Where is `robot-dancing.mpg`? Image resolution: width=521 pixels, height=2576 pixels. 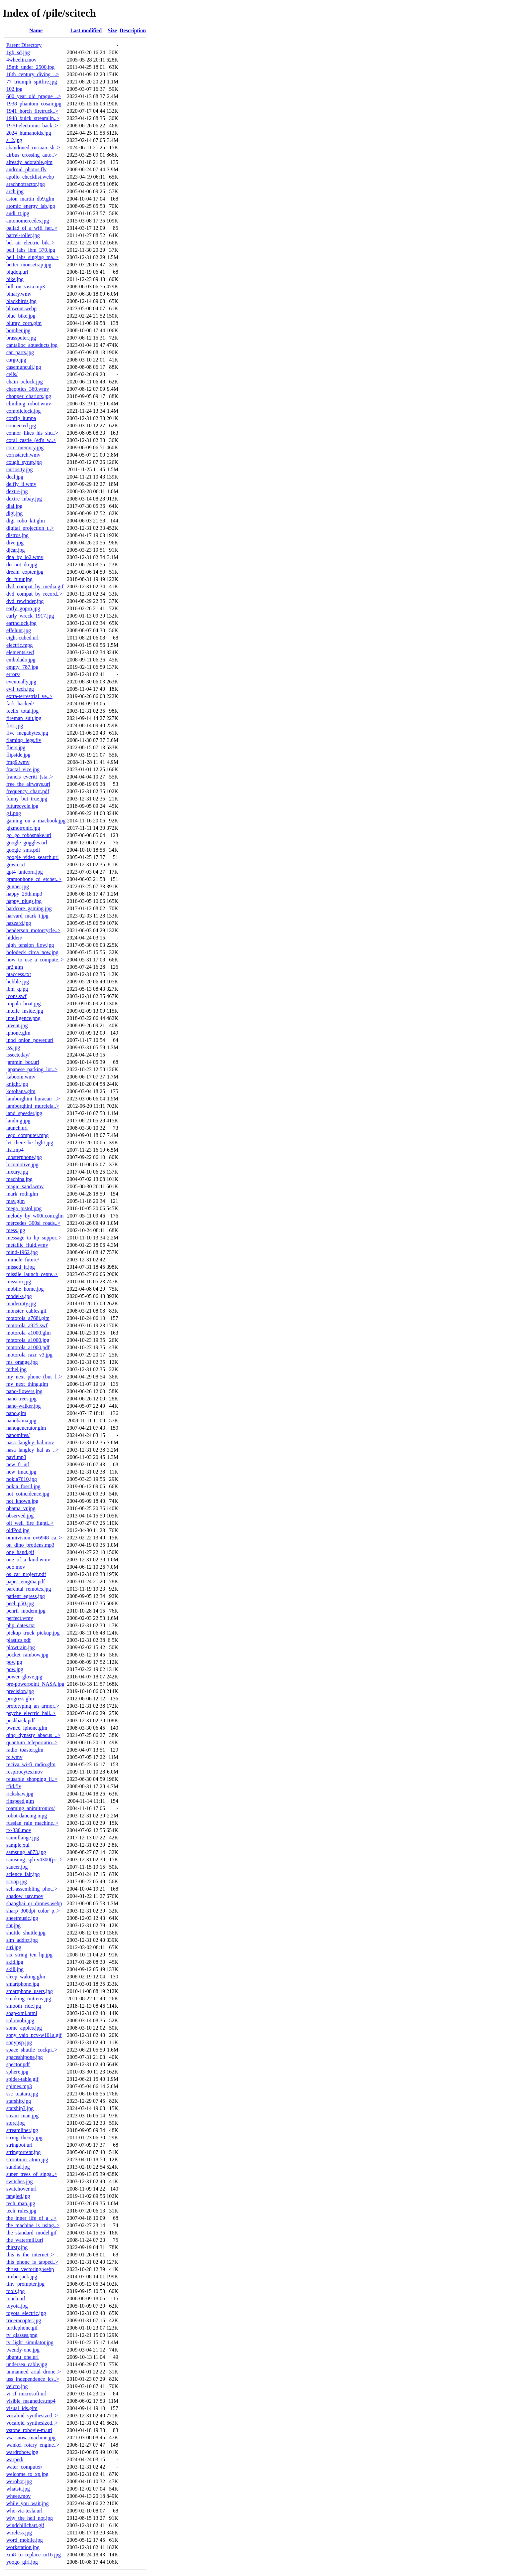 robot-dancing.mpg is located at coordinates (26, 1815).